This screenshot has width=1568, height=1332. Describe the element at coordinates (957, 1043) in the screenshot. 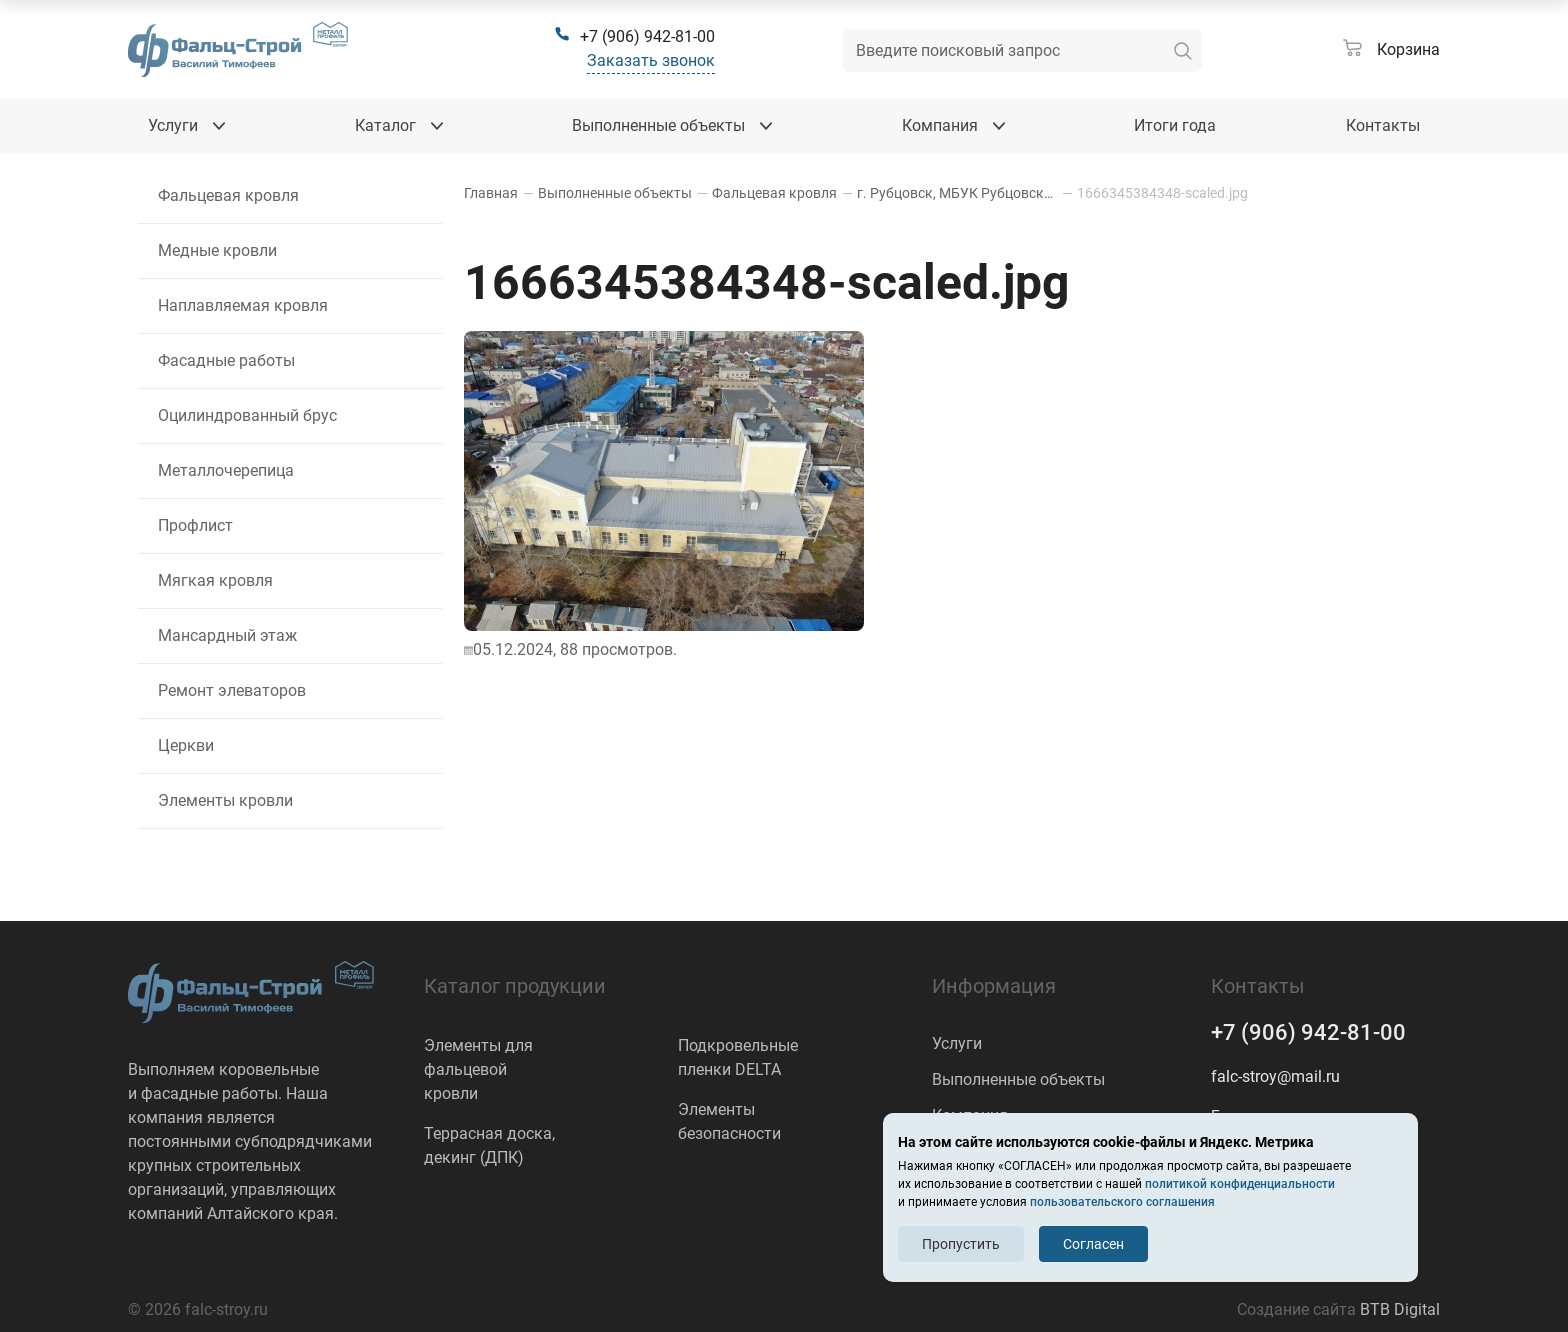

I see `Услуги` at that location.